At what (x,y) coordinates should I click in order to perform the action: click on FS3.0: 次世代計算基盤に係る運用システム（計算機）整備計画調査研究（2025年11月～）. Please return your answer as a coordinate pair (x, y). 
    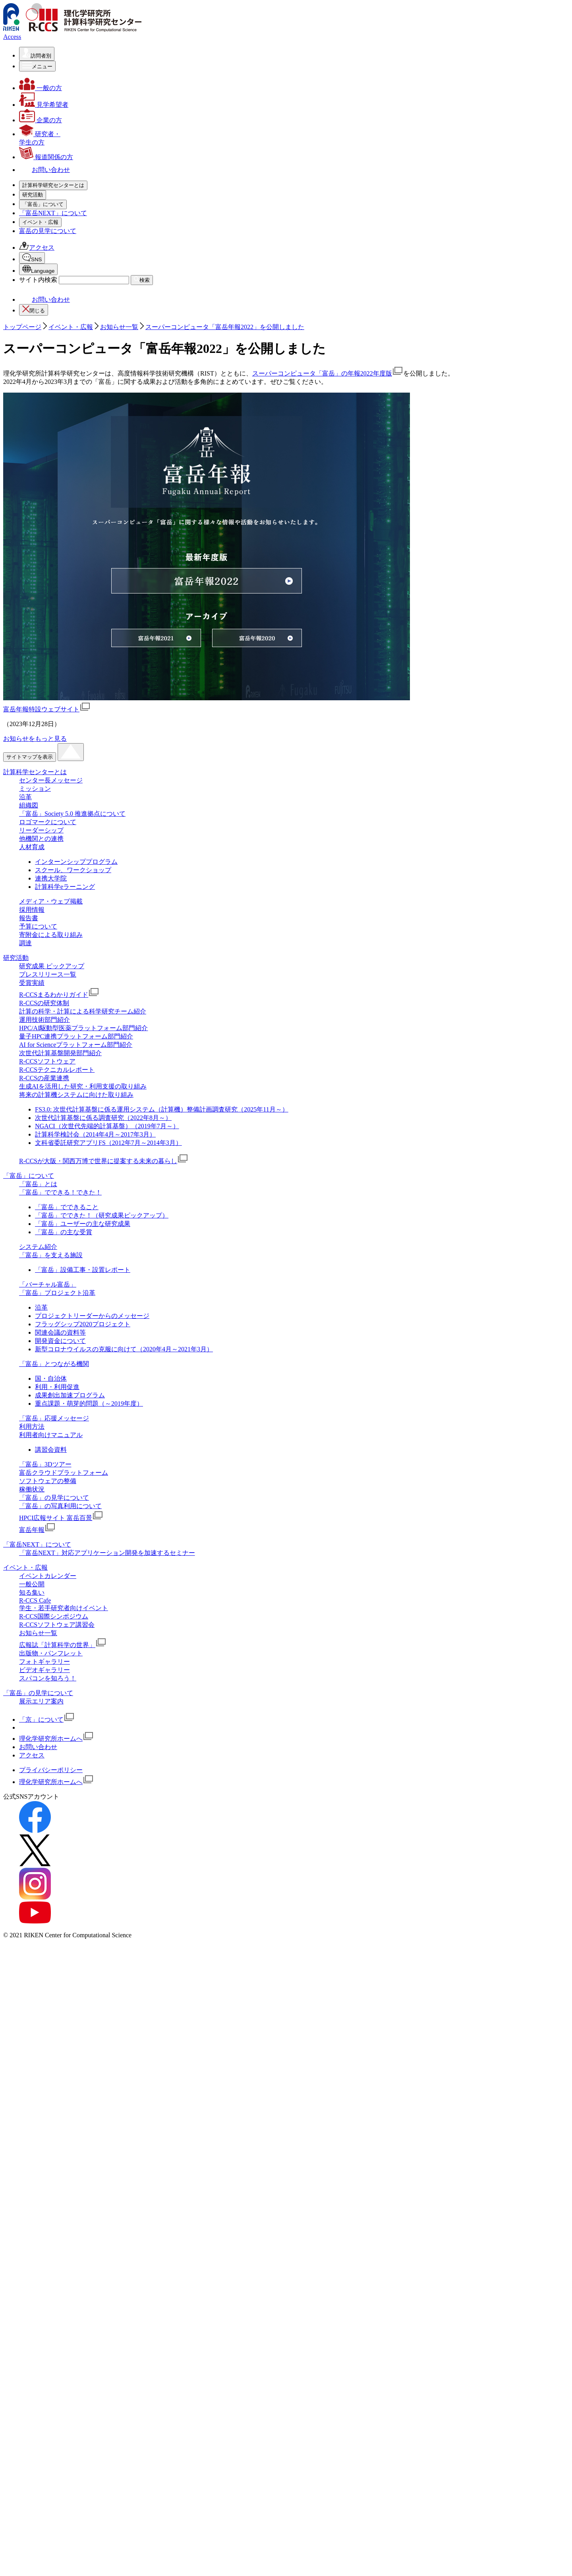
    Looking at the image, I should click on (161, 1740).